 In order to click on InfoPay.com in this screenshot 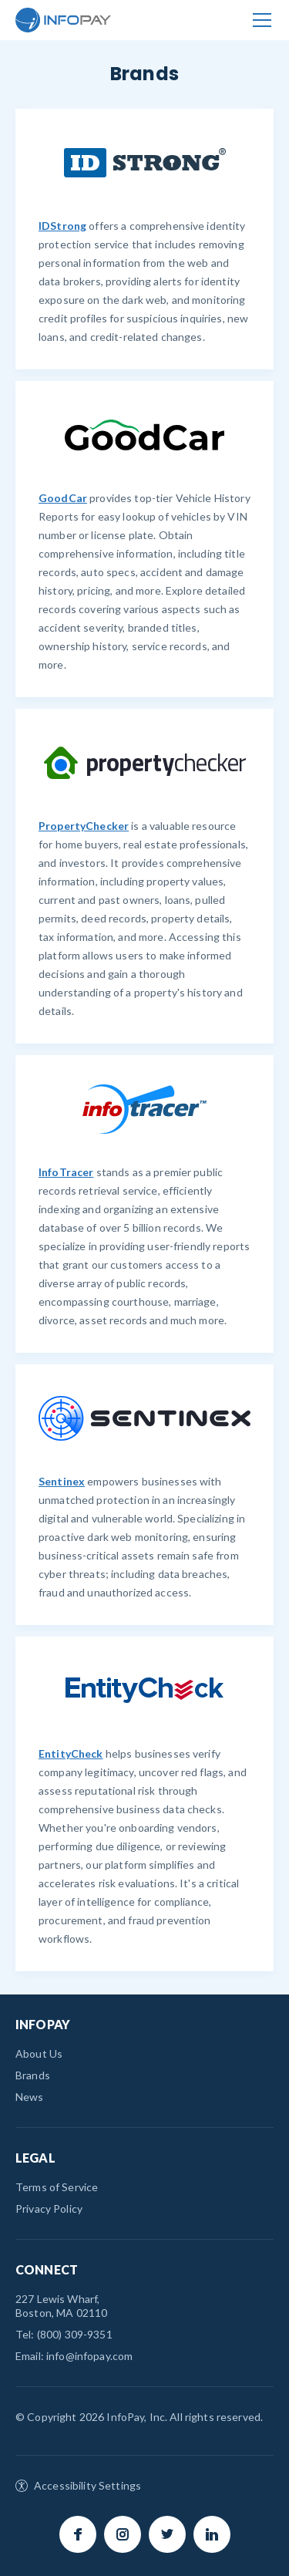, I will do `click(63, 20)`.